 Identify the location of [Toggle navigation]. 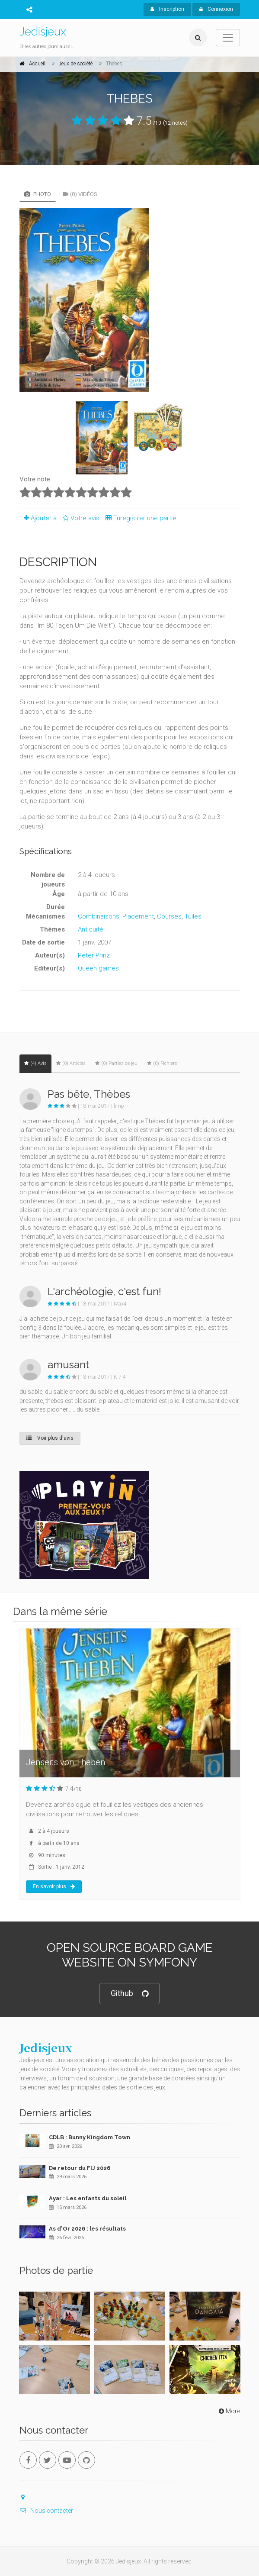
(228, 37).